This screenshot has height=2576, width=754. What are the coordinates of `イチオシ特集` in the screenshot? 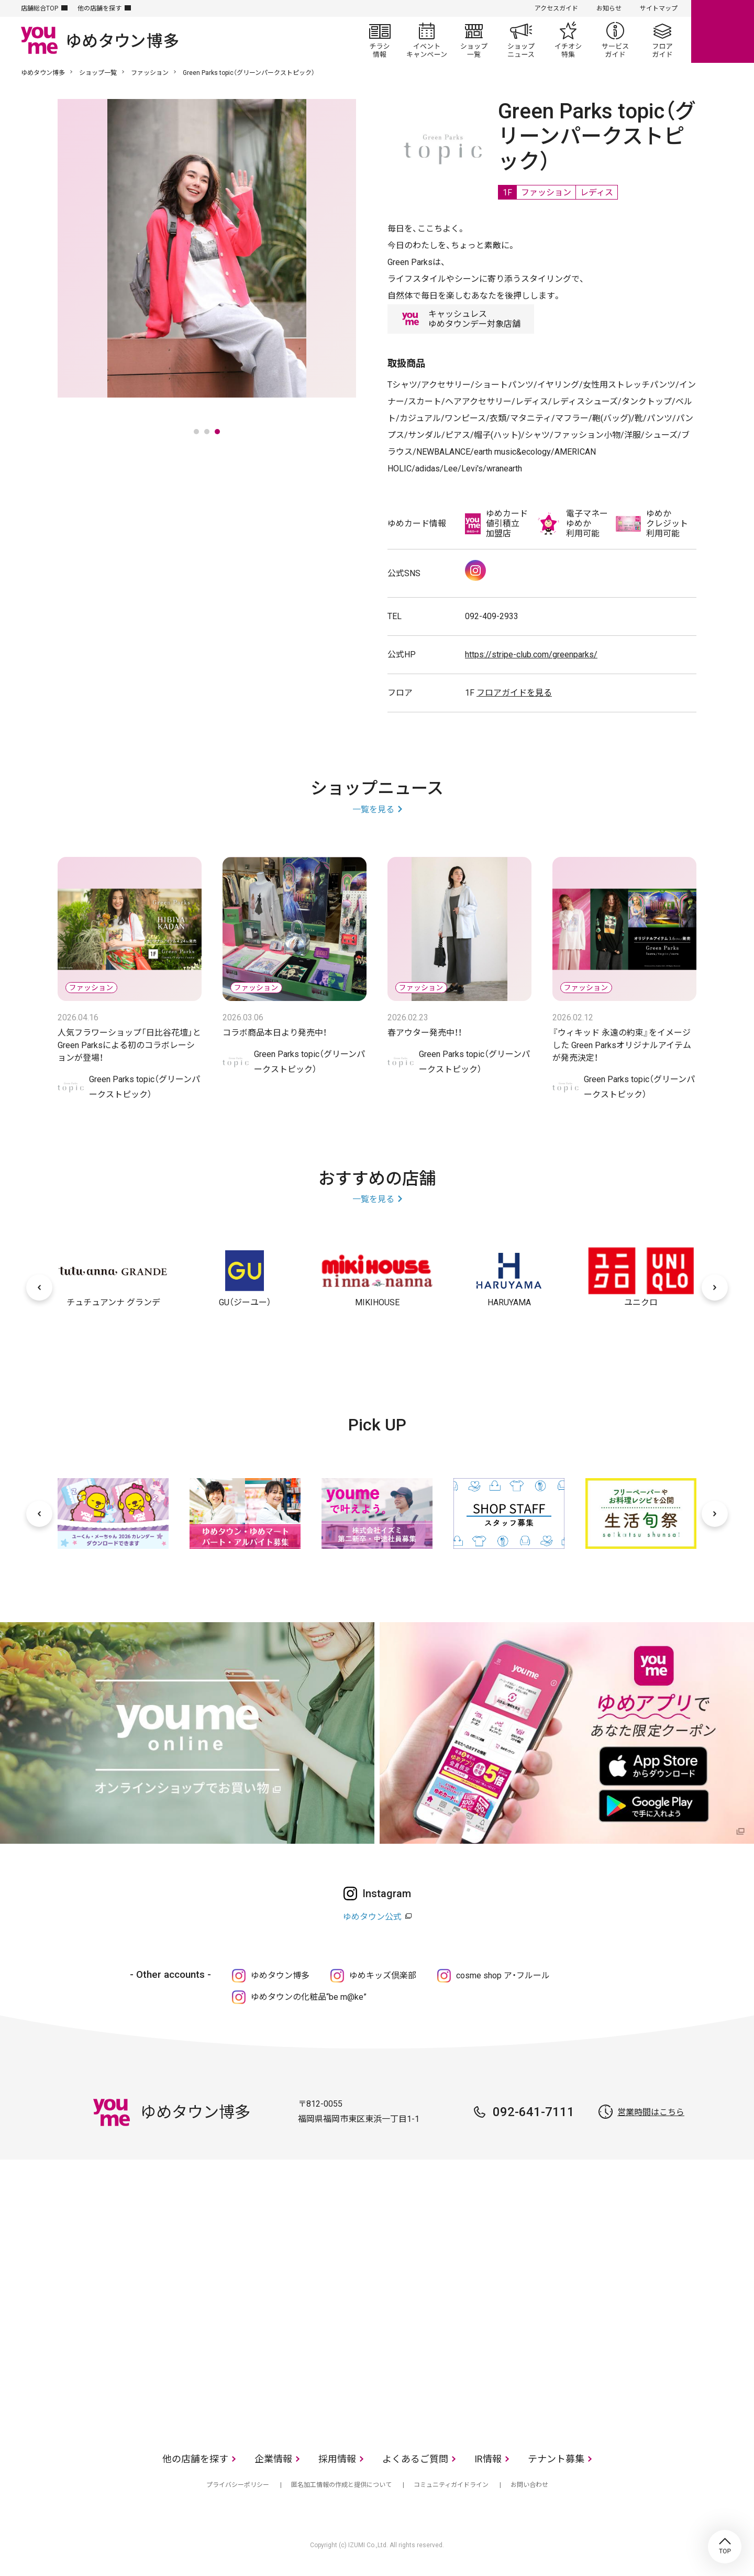 It's located at (568, 40).